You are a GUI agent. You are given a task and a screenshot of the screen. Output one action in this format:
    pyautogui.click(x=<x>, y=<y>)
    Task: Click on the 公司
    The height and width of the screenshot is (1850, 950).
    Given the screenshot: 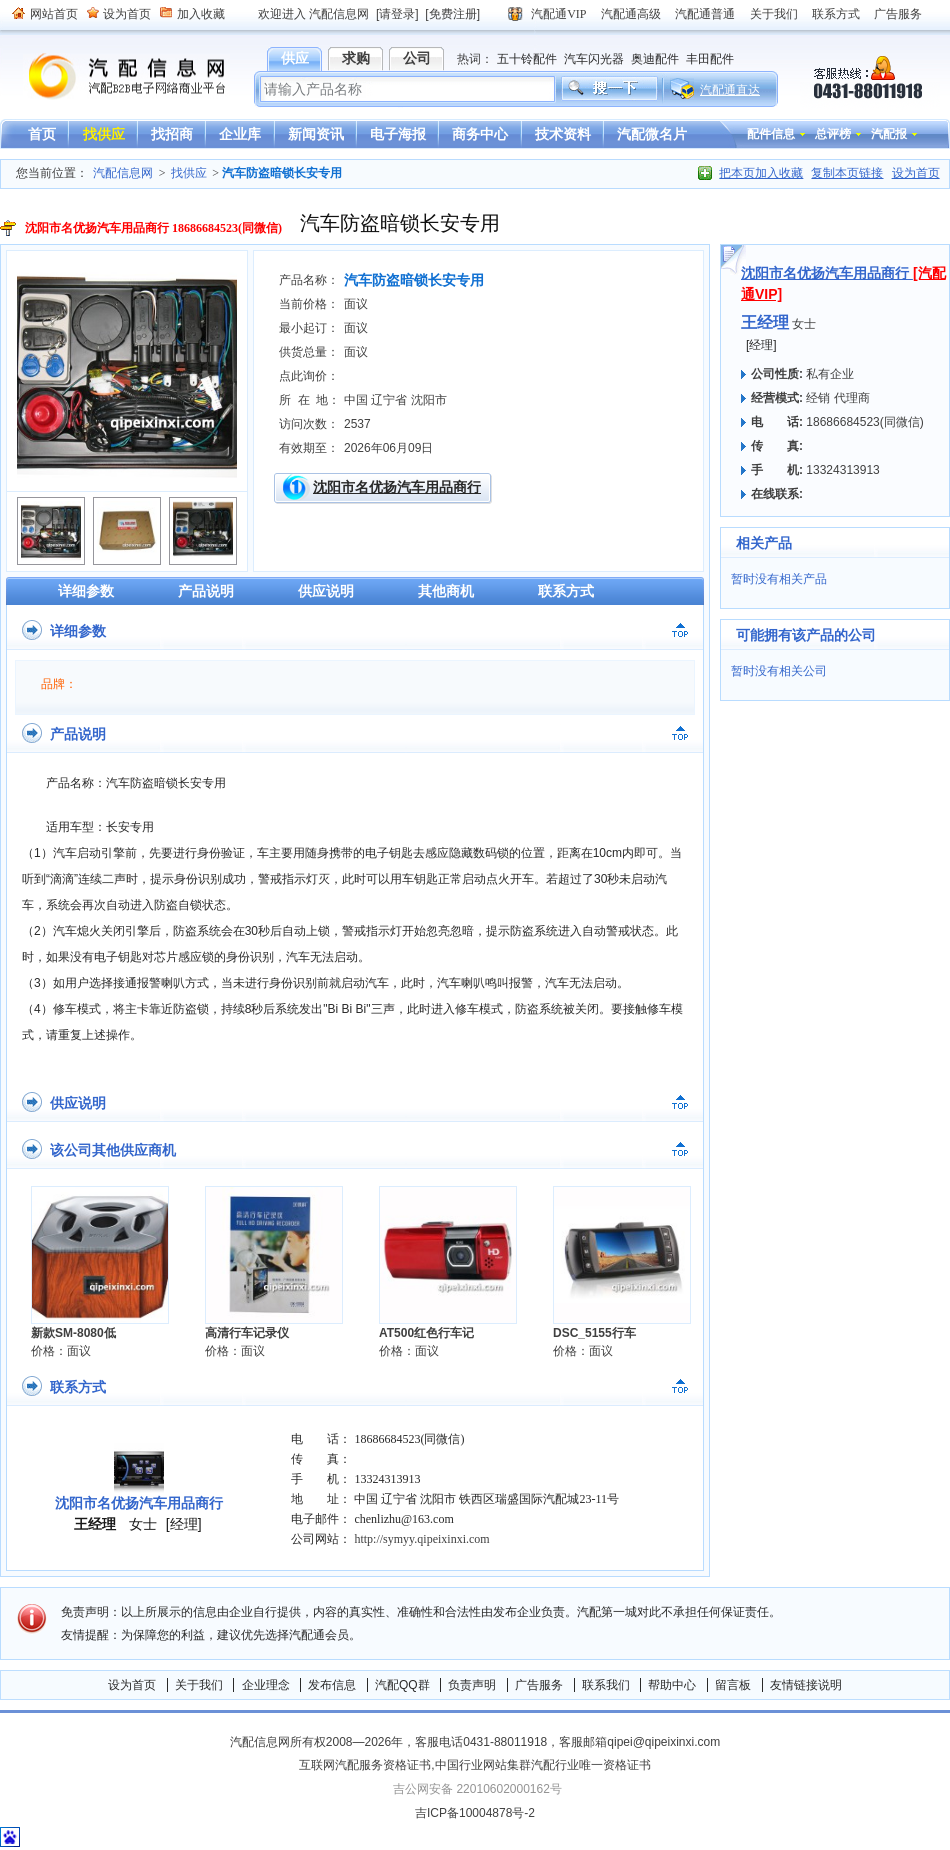 What is the action you would take?
    pyautogui.click(x=417, y=58)
    